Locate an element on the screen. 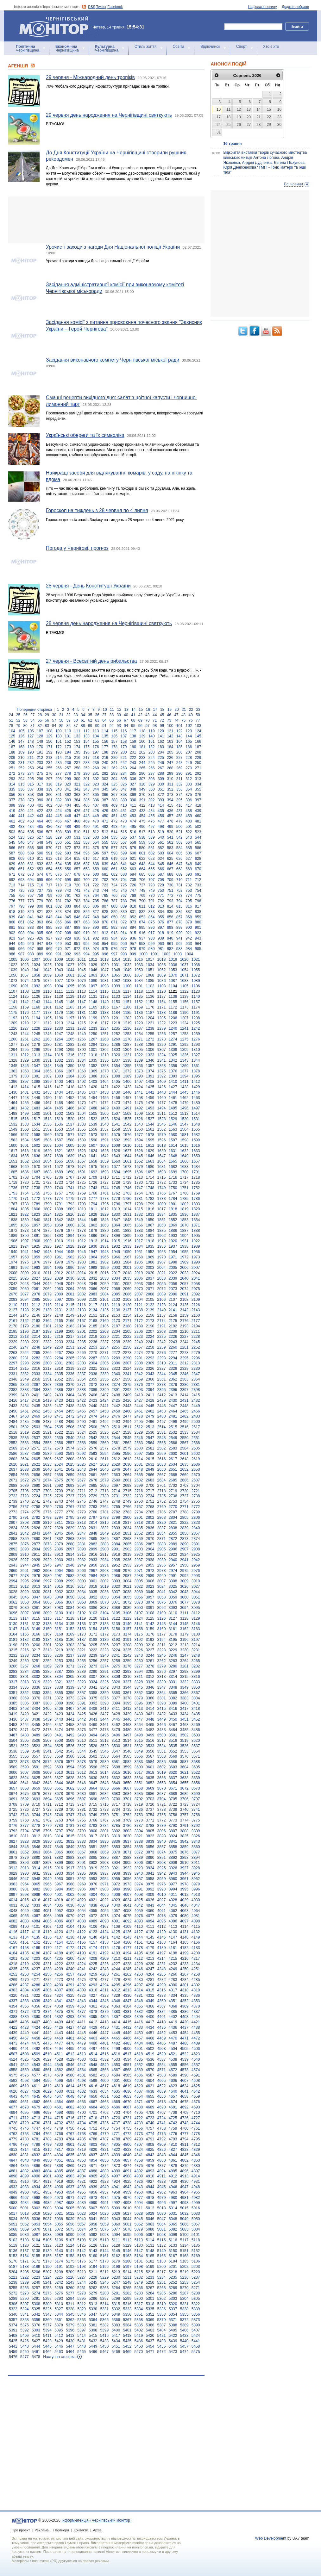  2076 is located at coordinates (13, 1294).